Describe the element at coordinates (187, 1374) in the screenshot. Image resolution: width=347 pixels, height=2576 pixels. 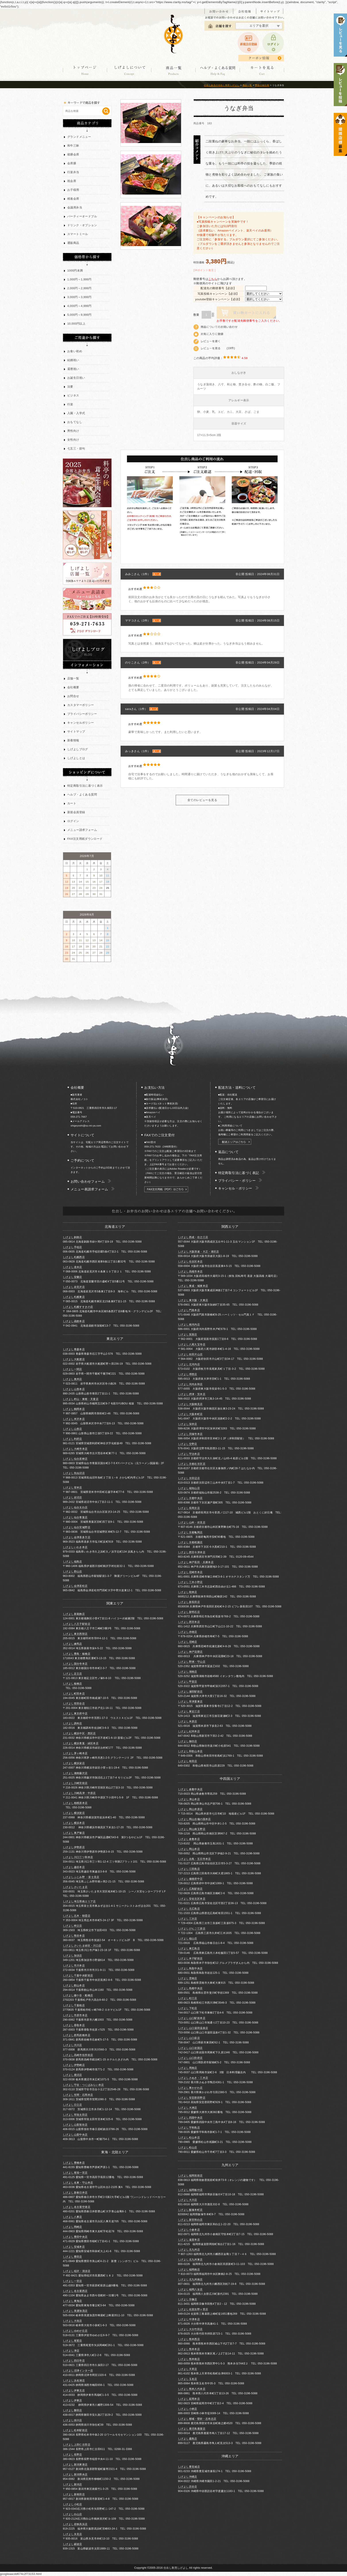
I see `しげよし堺西店` at that location.